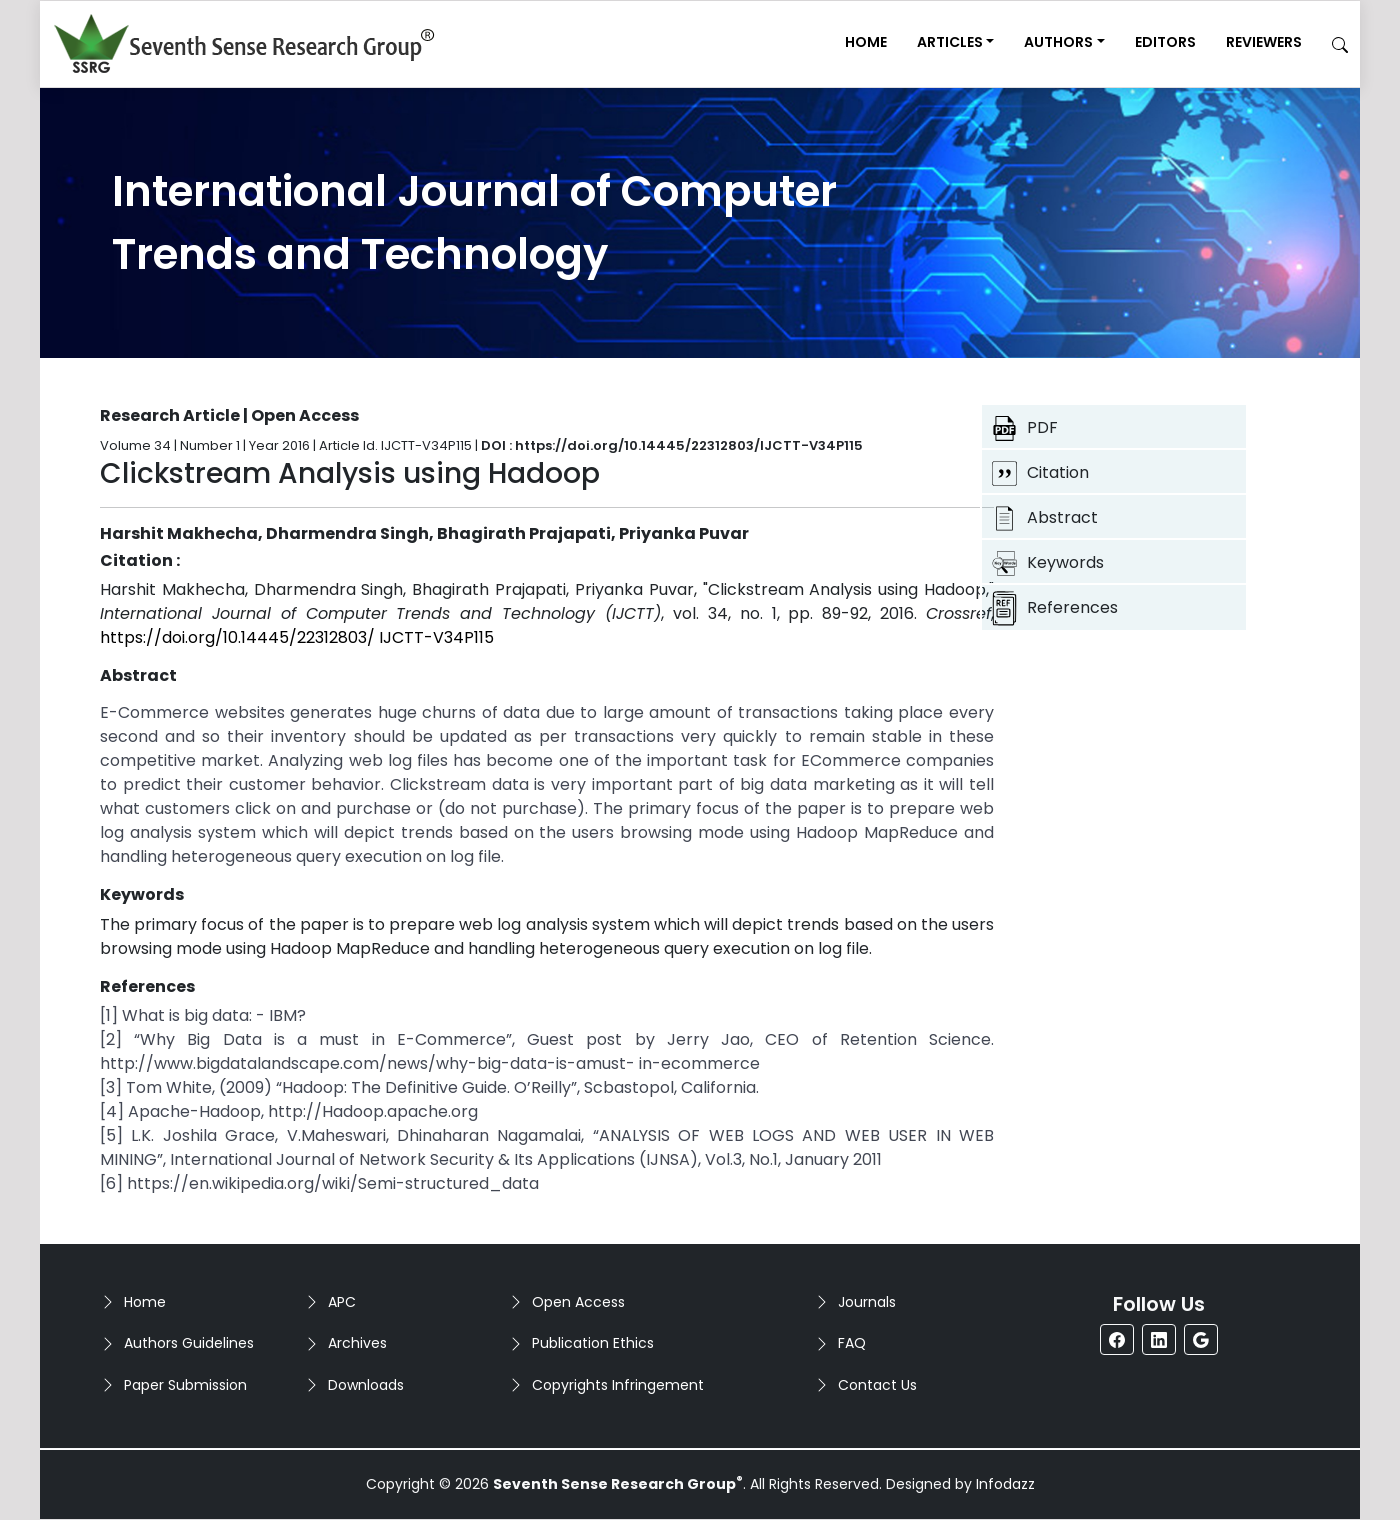 The height and width of the screenshot is (1520, 1400). Describe the element at coordinates (342, 1302) in the screenshot. I see `APC` at that location.